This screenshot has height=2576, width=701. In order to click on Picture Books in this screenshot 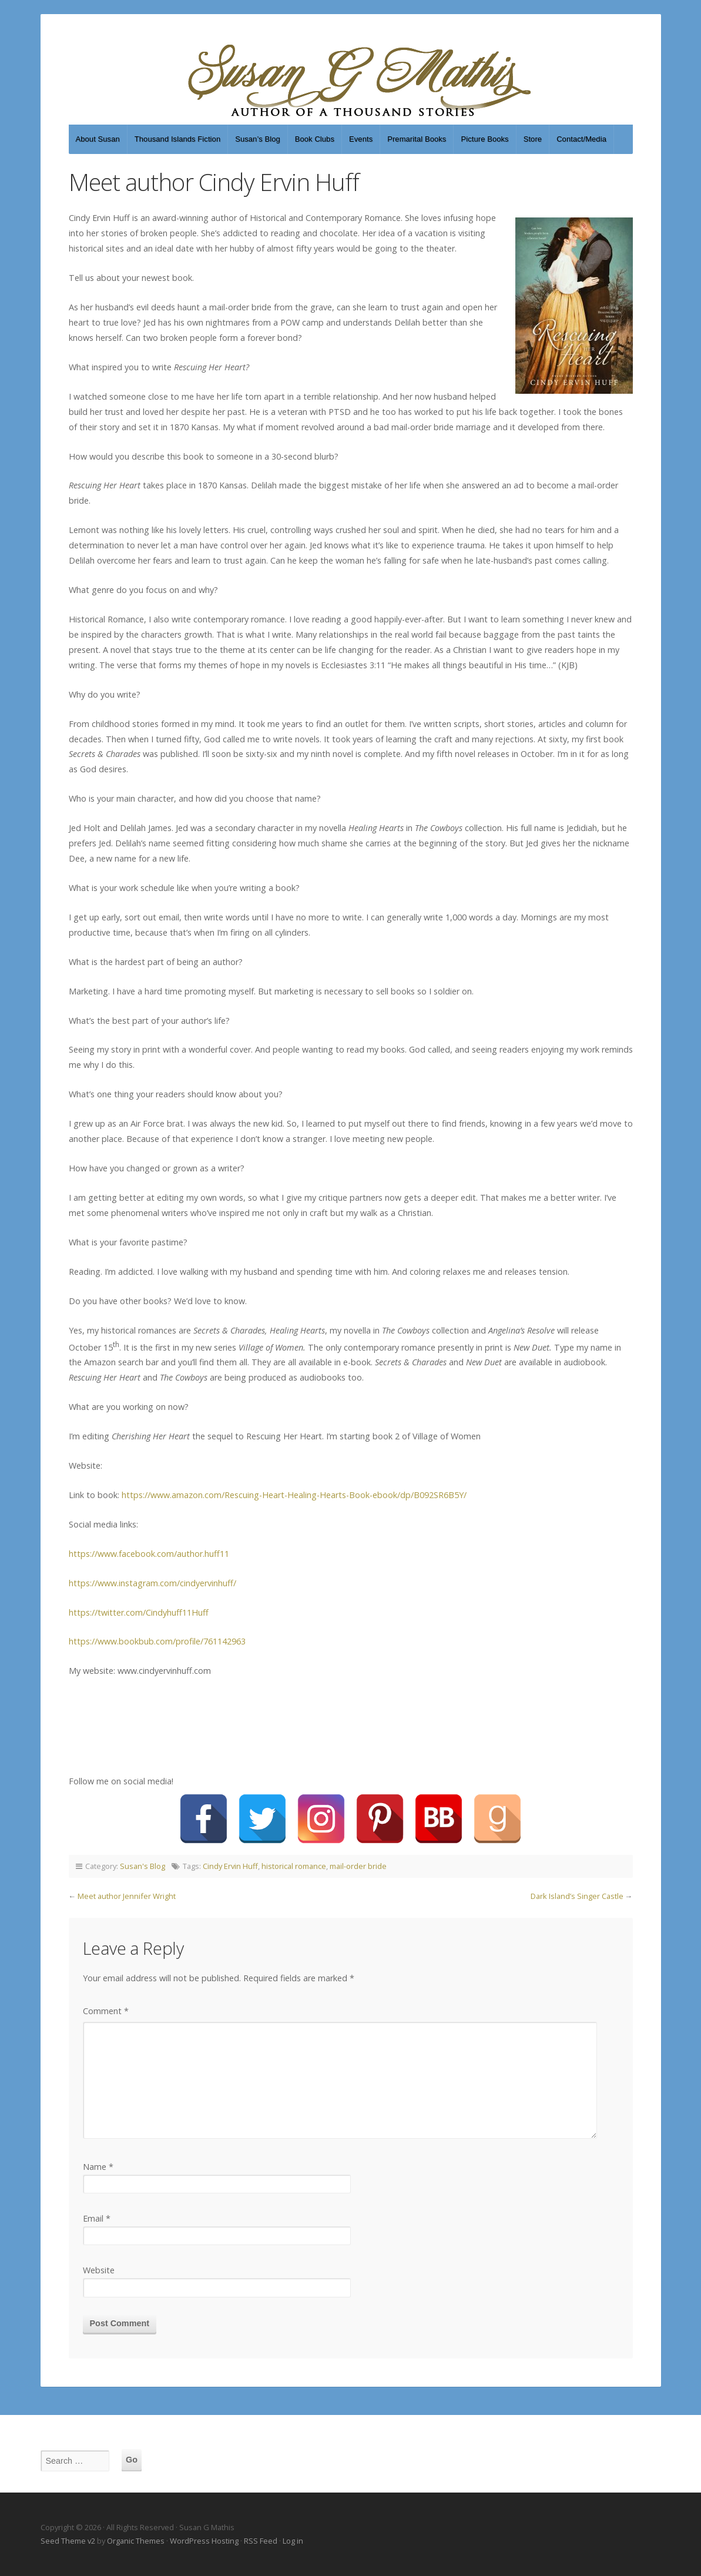, I will do `click(484, 139)`.